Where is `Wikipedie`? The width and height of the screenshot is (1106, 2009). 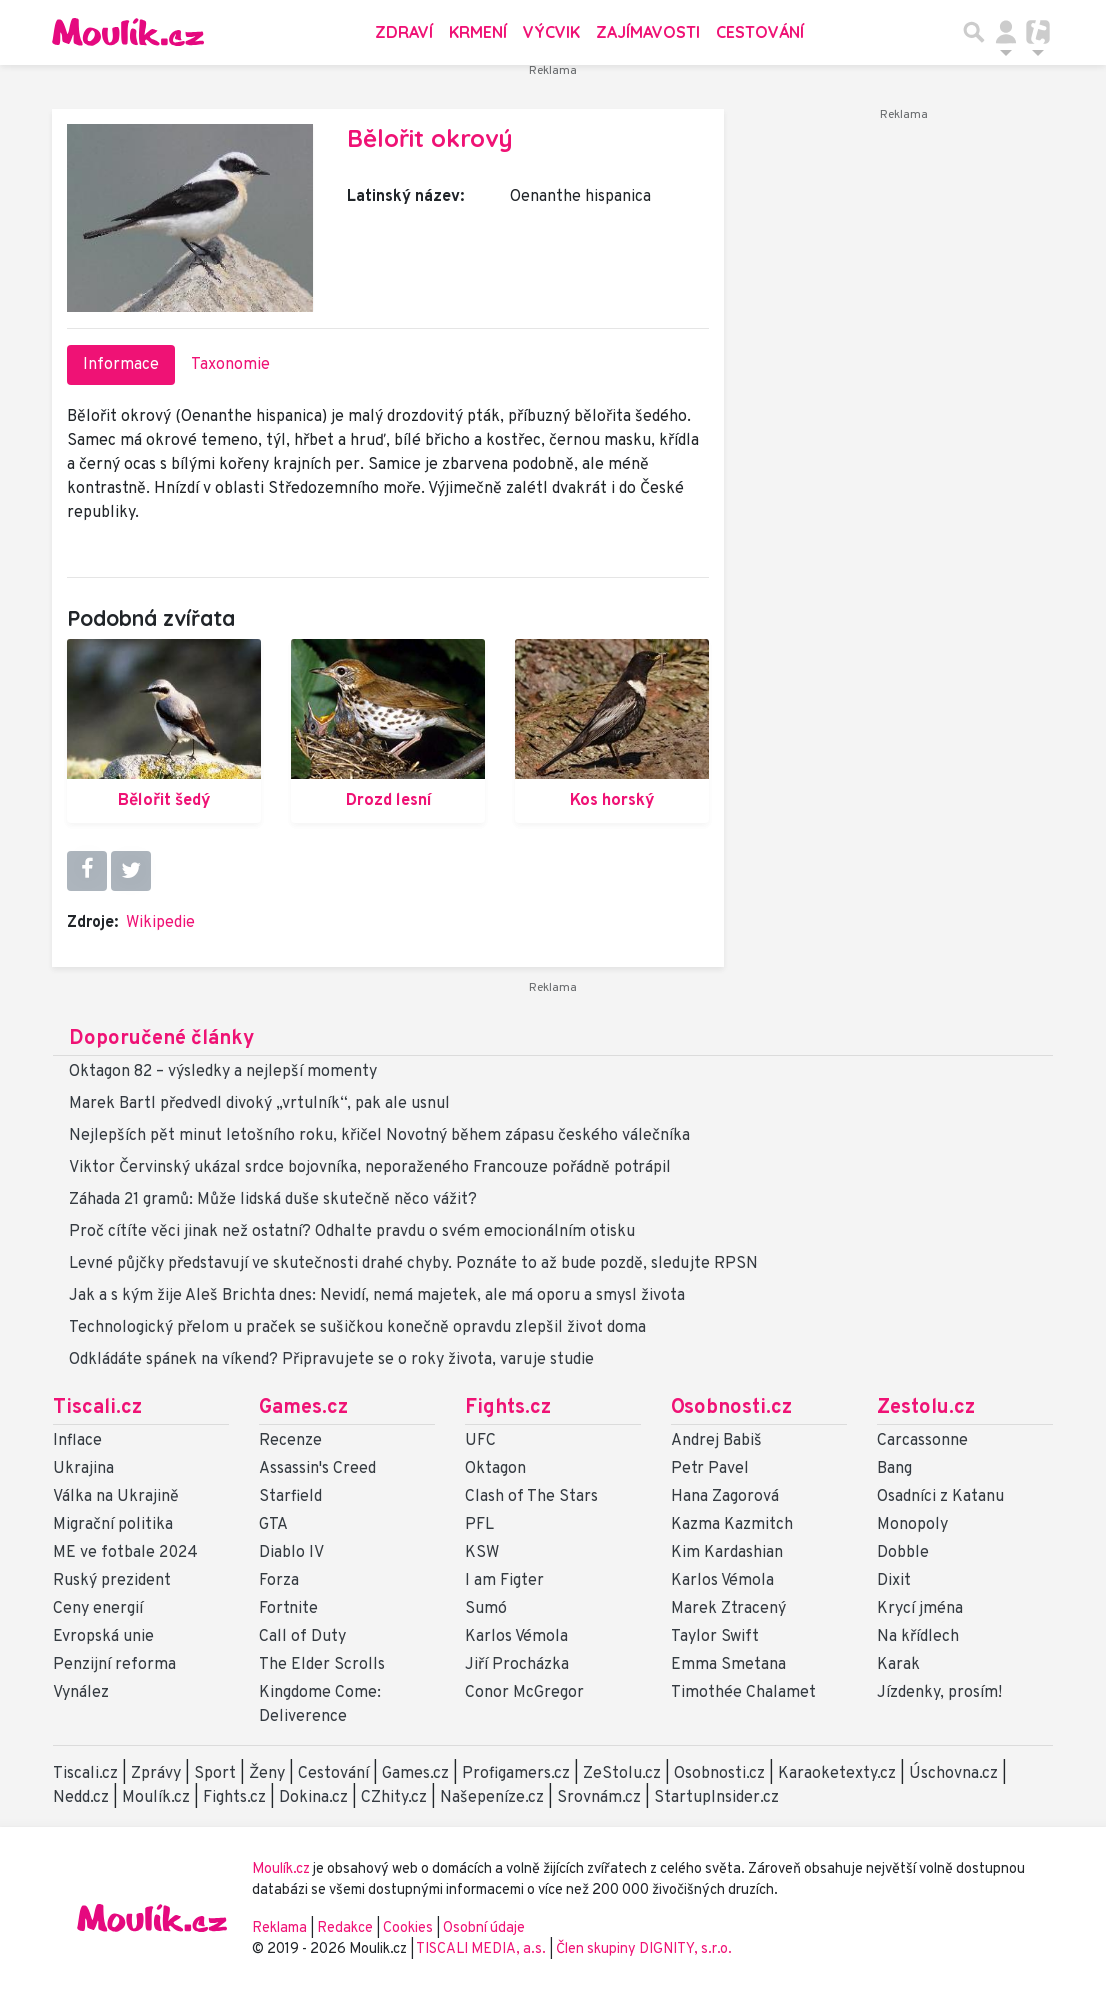
Wikipedie is located at coordinates (160, 923).